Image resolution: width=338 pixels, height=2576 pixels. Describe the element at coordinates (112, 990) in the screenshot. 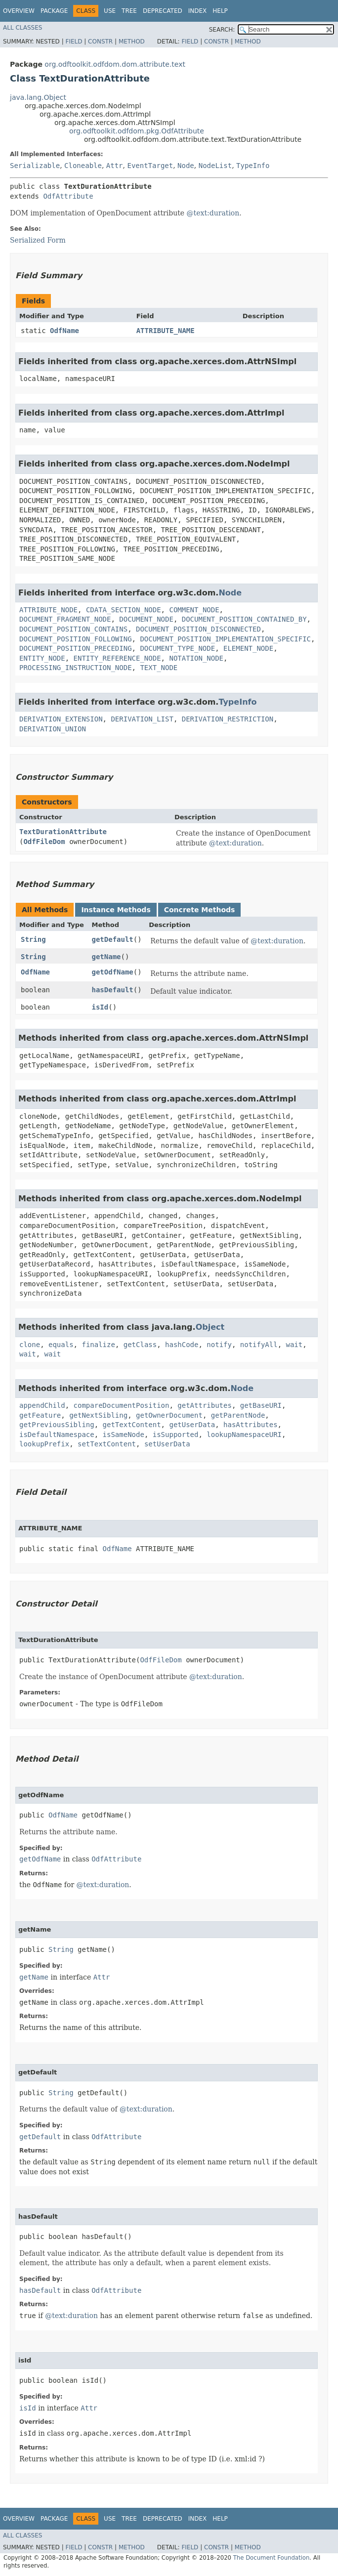

I see `hasDefault` at that location.